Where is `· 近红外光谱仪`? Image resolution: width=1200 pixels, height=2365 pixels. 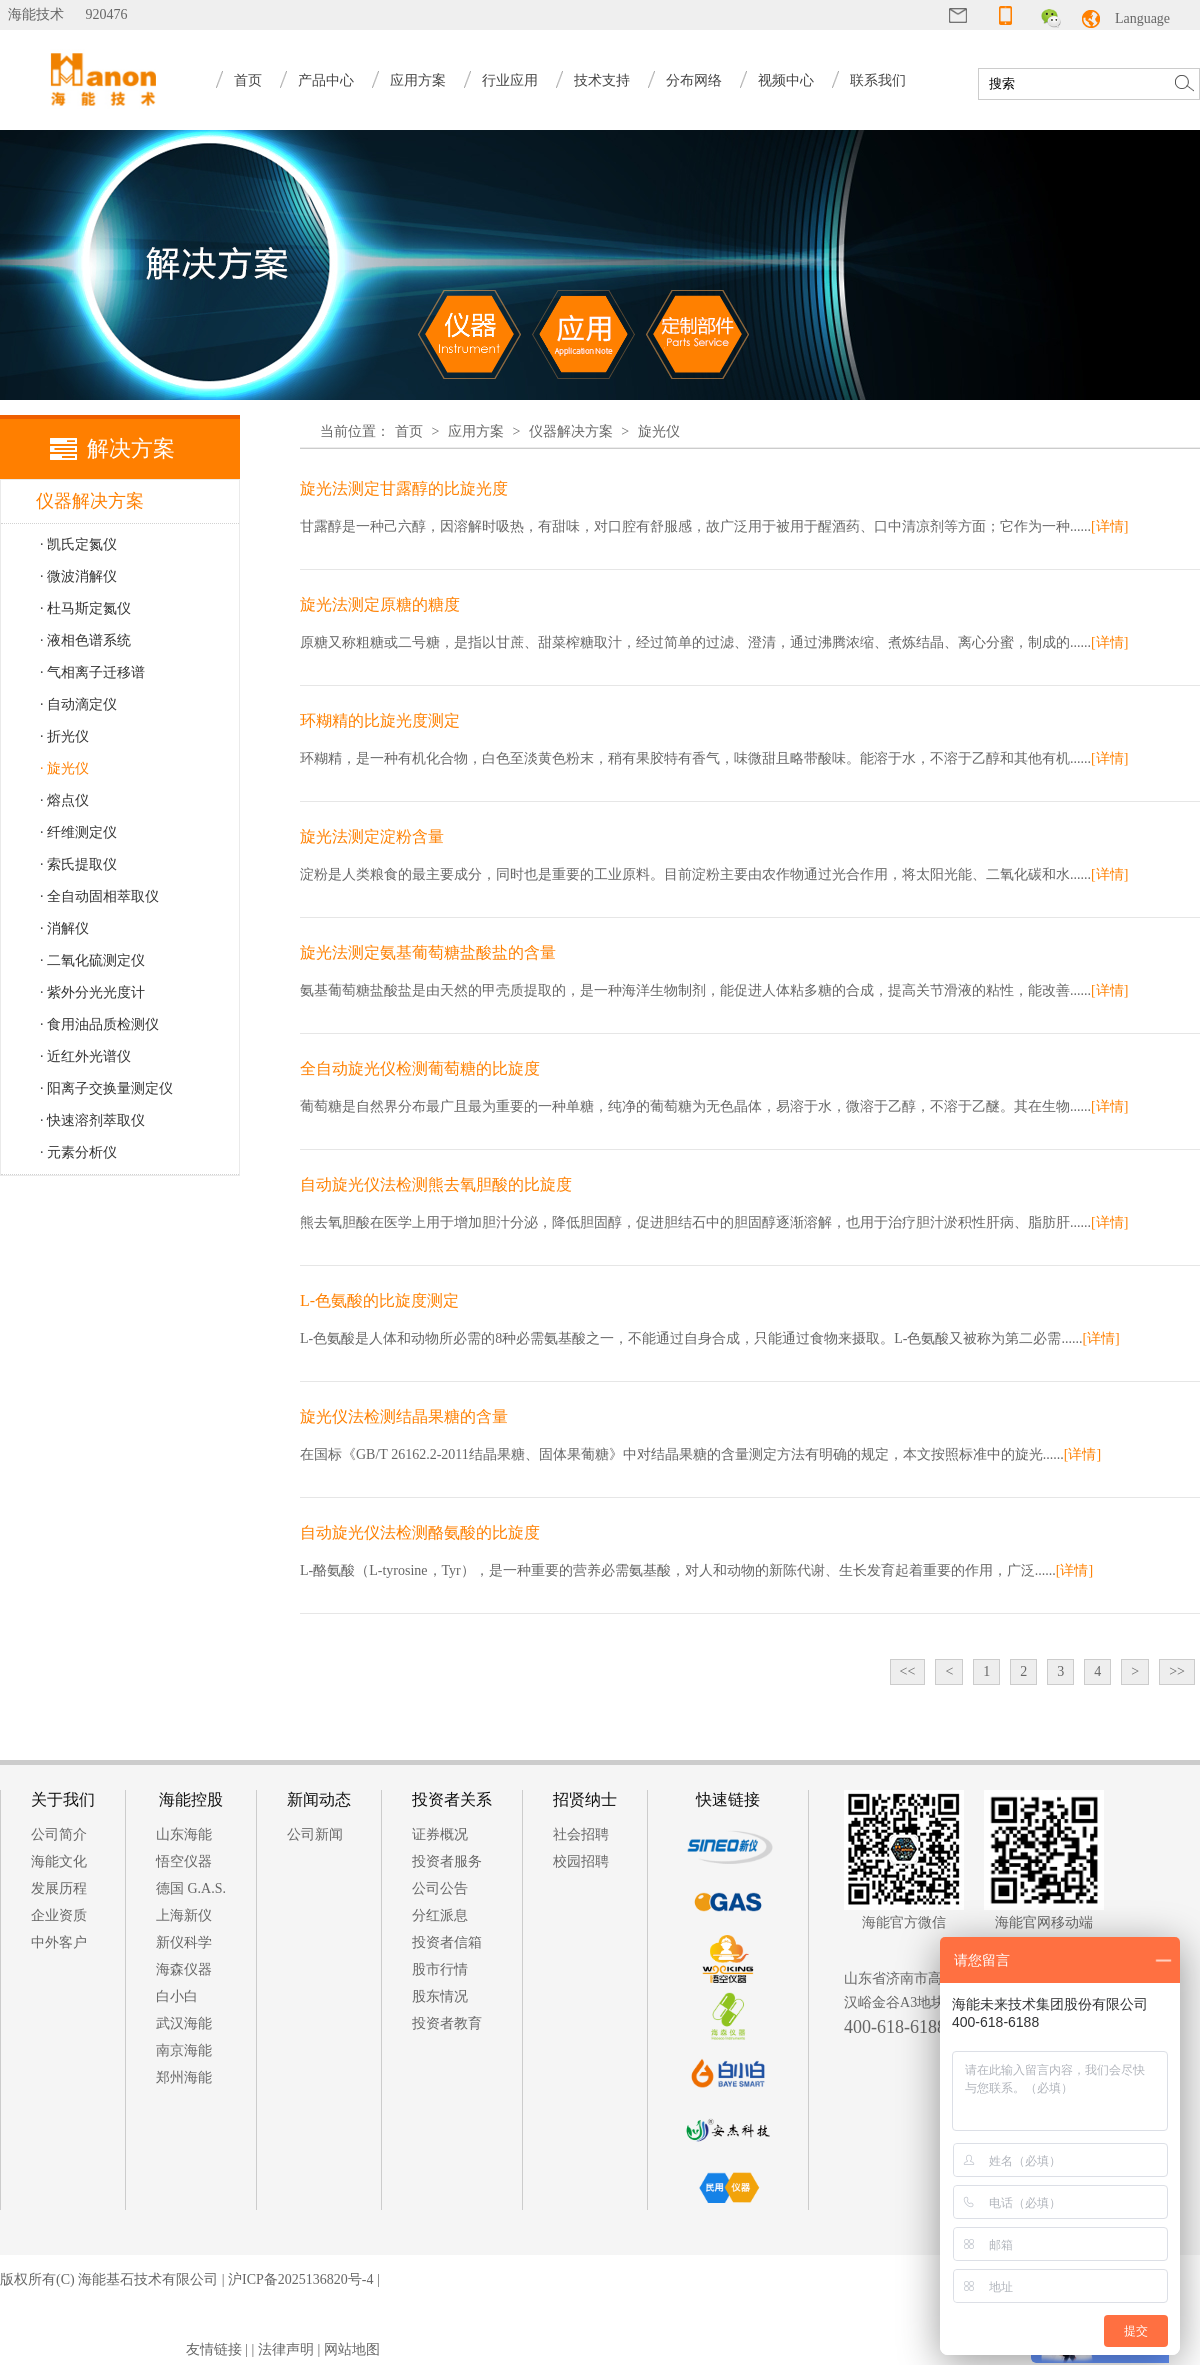 · 近红外光谱仪 is located at coordinates (85, 1056).